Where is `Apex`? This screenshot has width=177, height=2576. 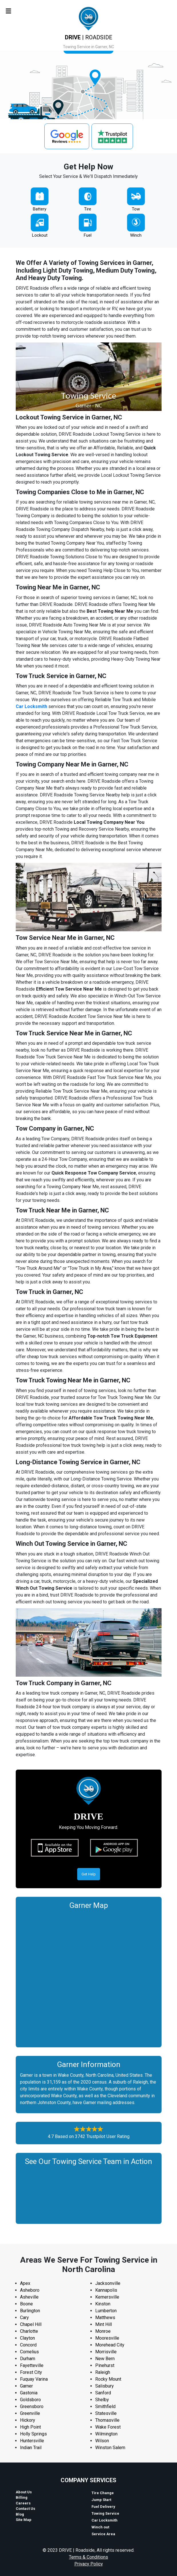
Apex is located at coordinates (25, 2283).